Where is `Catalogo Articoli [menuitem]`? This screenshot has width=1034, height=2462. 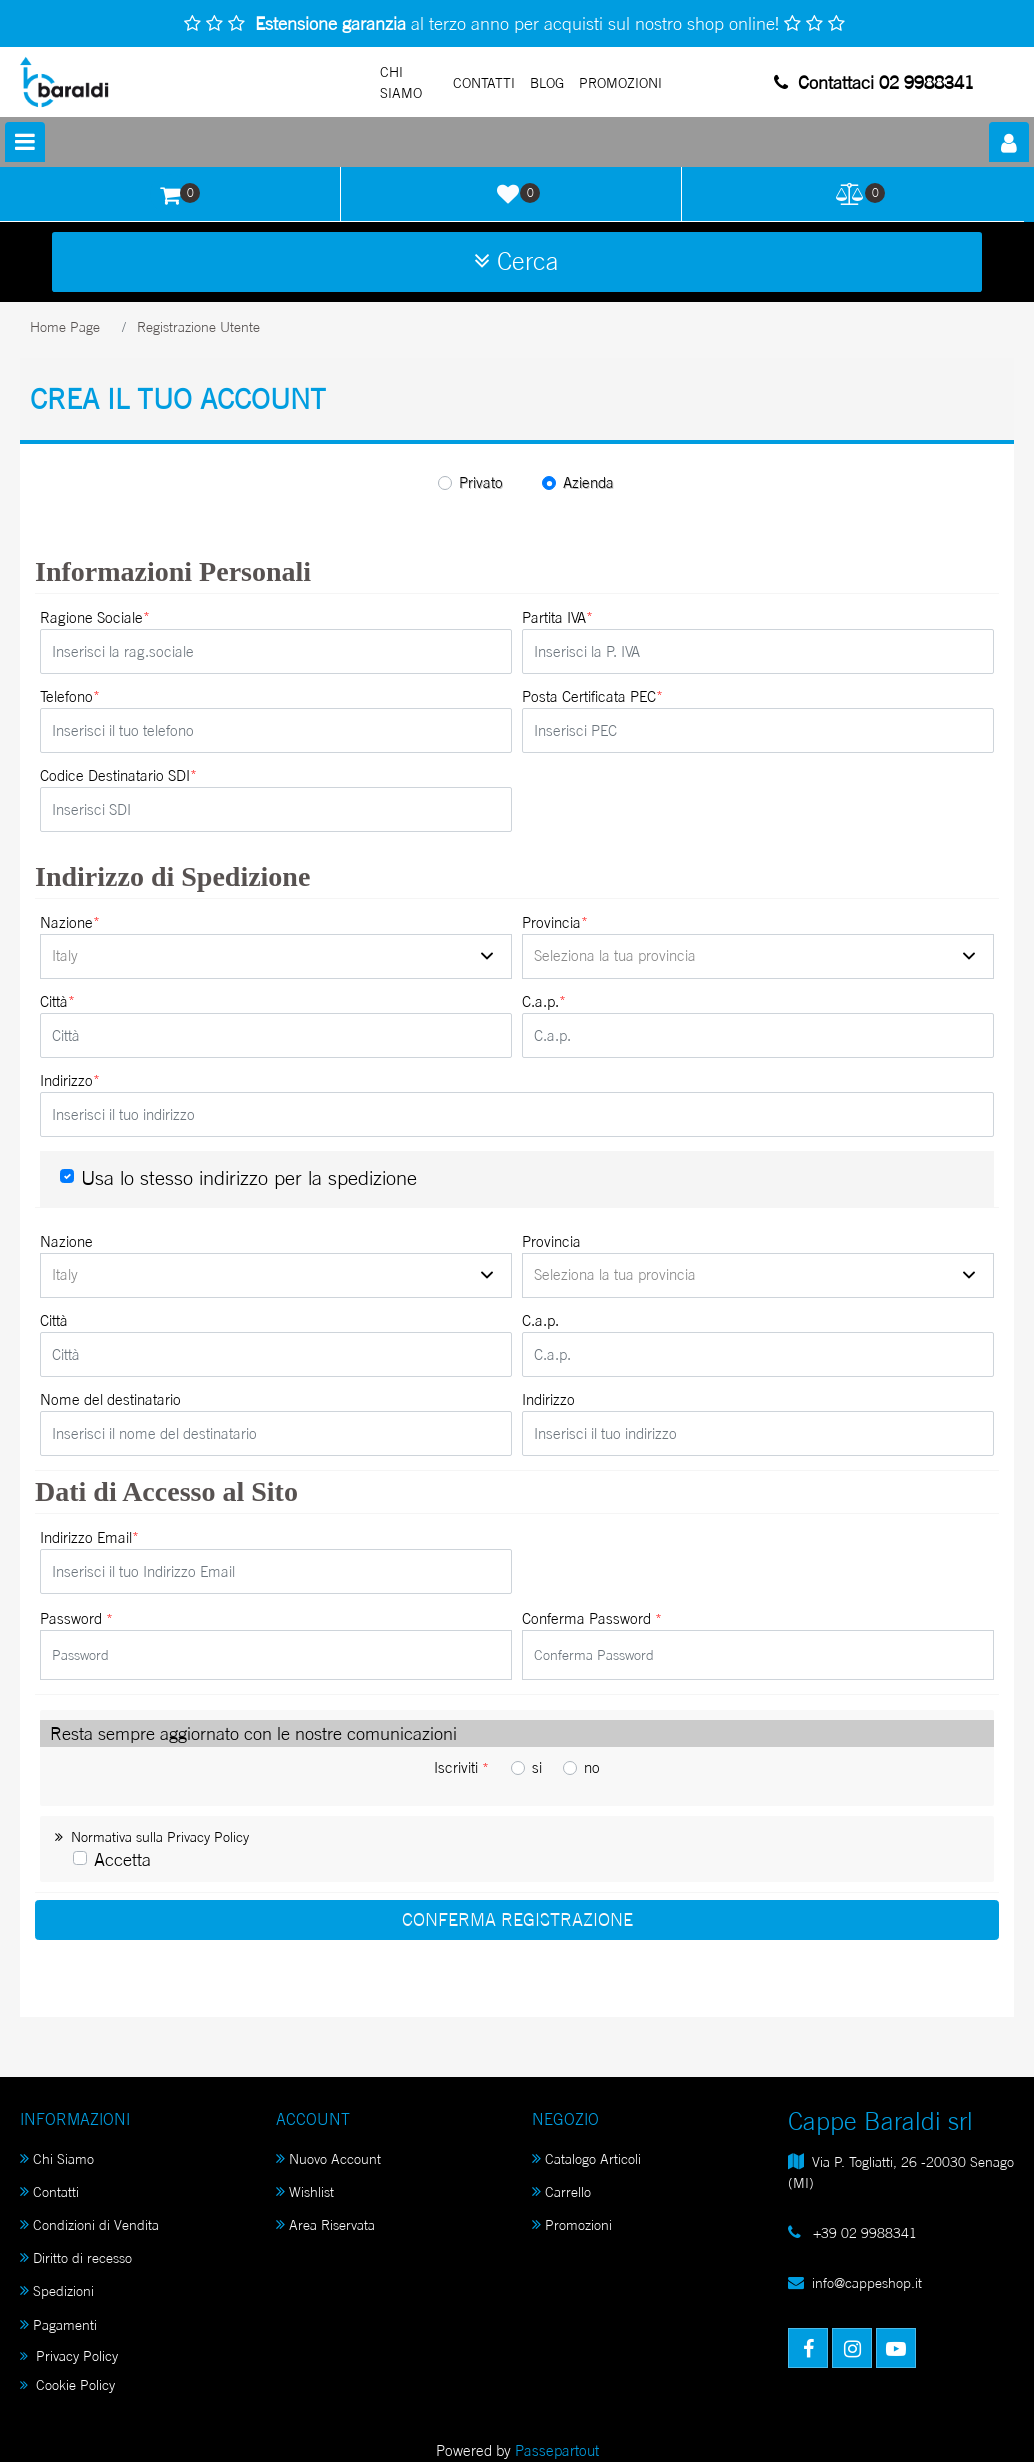 Catalogo Articoli [menuitem] is located at coordinates (586, 2158).